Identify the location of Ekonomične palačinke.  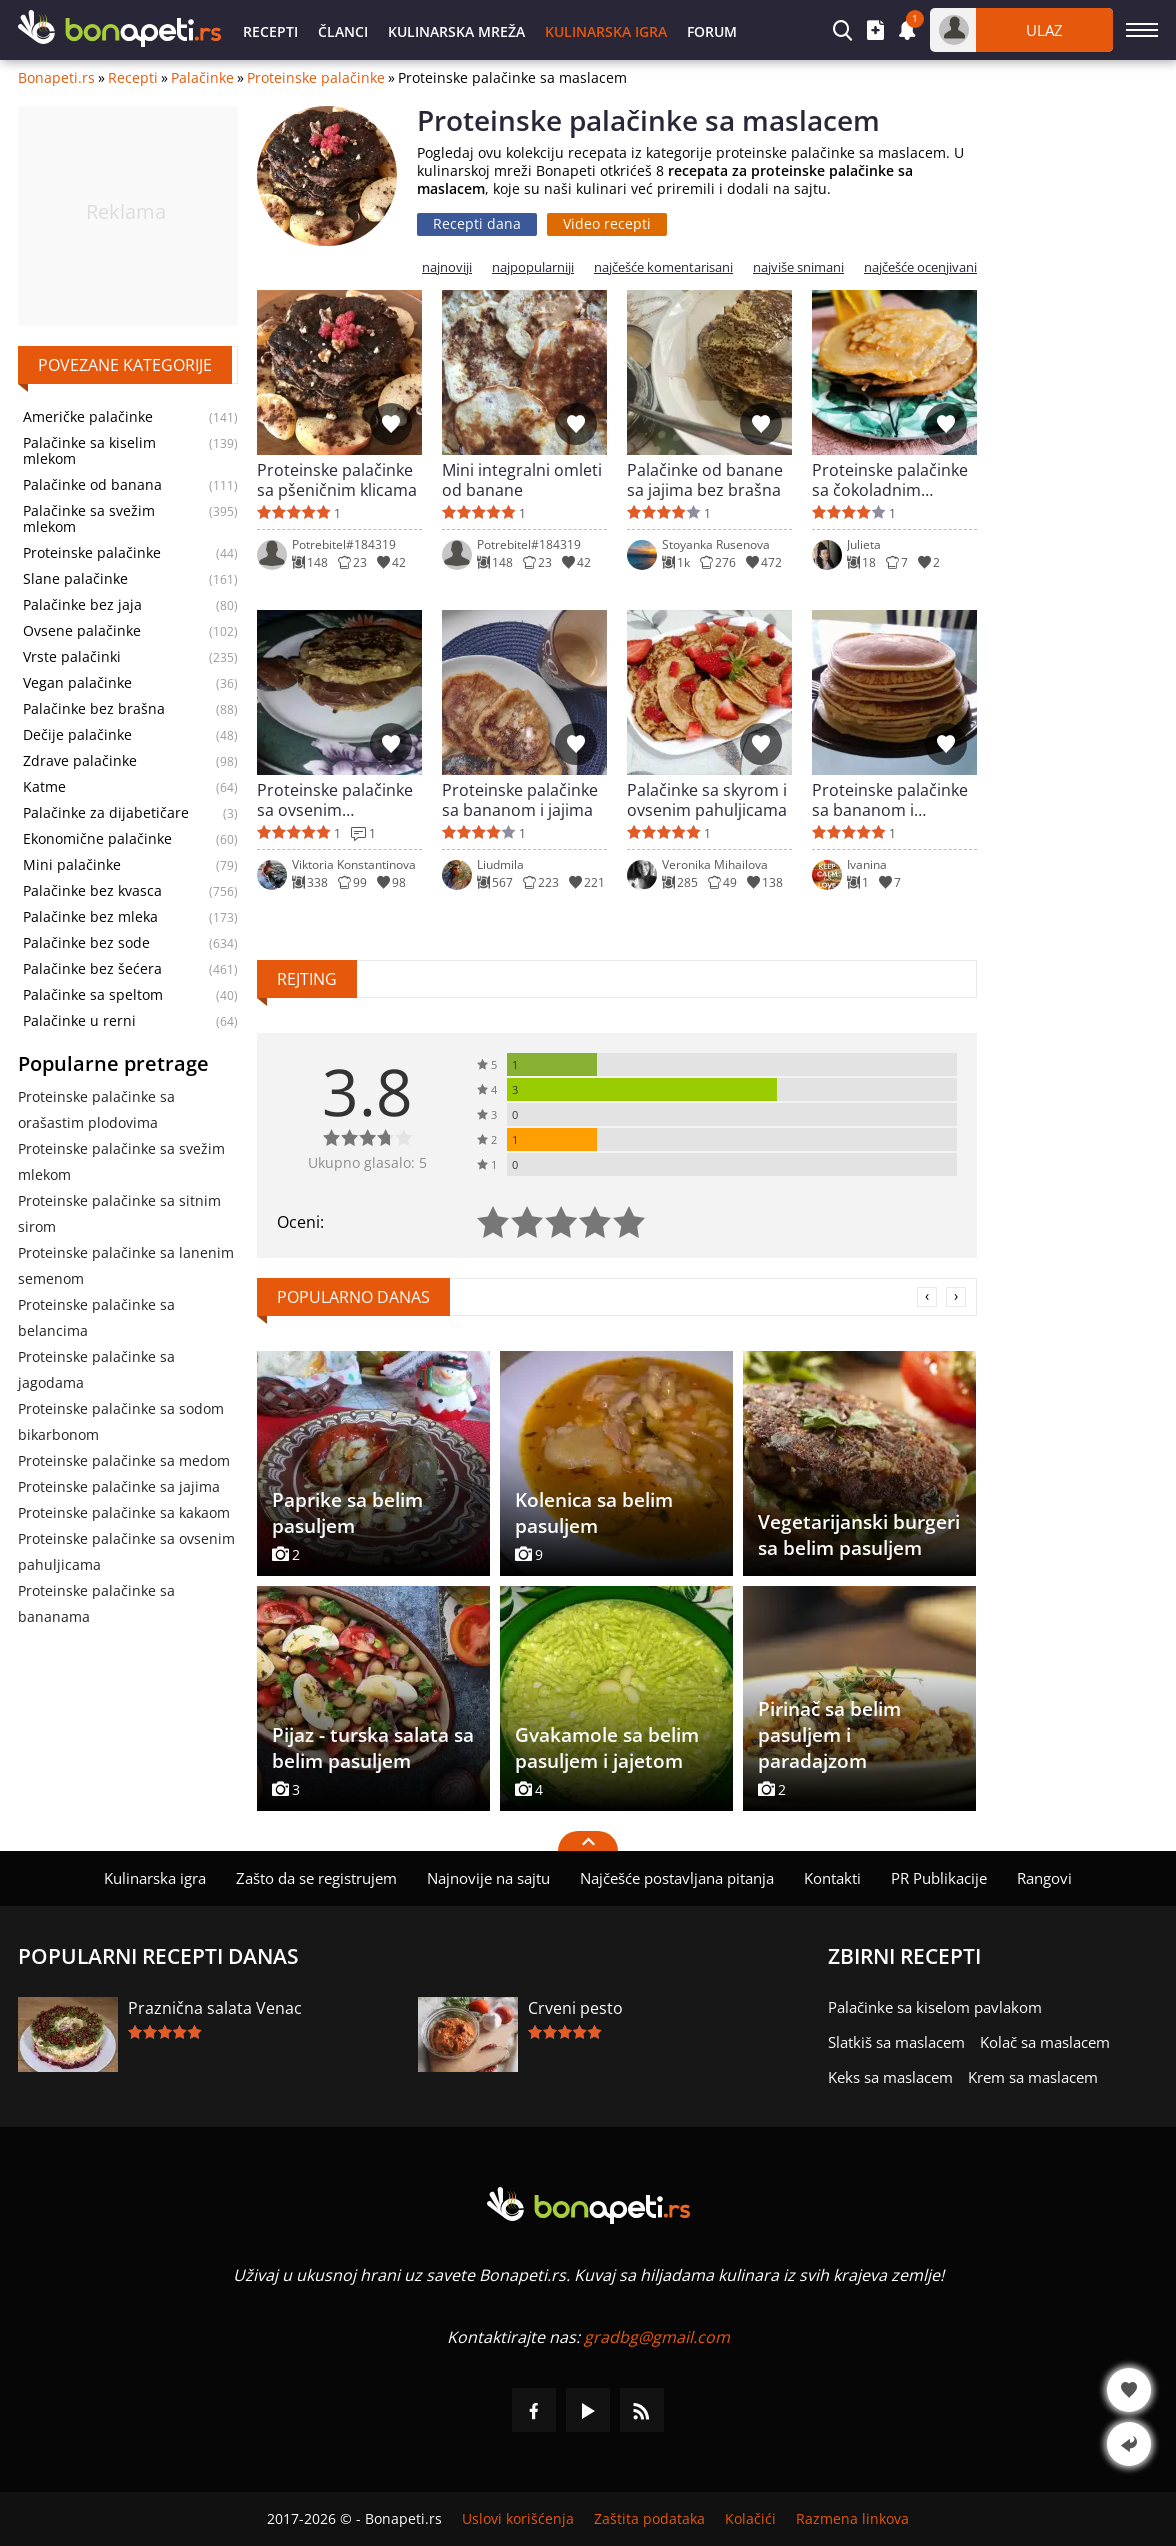
(97, 839).